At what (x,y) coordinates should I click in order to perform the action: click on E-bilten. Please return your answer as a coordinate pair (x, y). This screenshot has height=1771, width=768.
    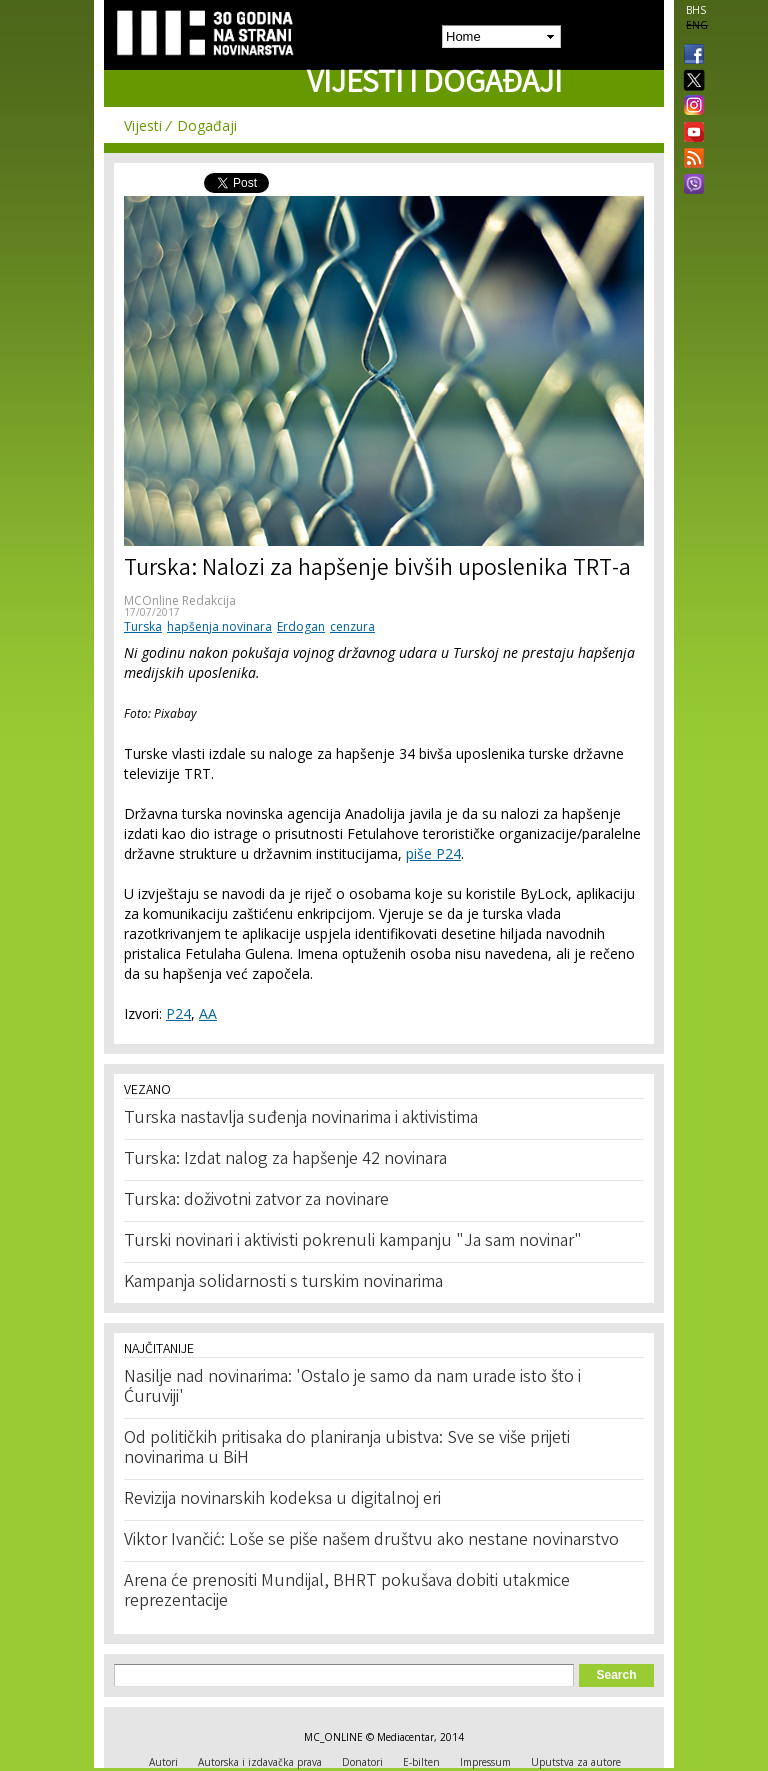
    Looking at the image, I should click on (421, 1762).